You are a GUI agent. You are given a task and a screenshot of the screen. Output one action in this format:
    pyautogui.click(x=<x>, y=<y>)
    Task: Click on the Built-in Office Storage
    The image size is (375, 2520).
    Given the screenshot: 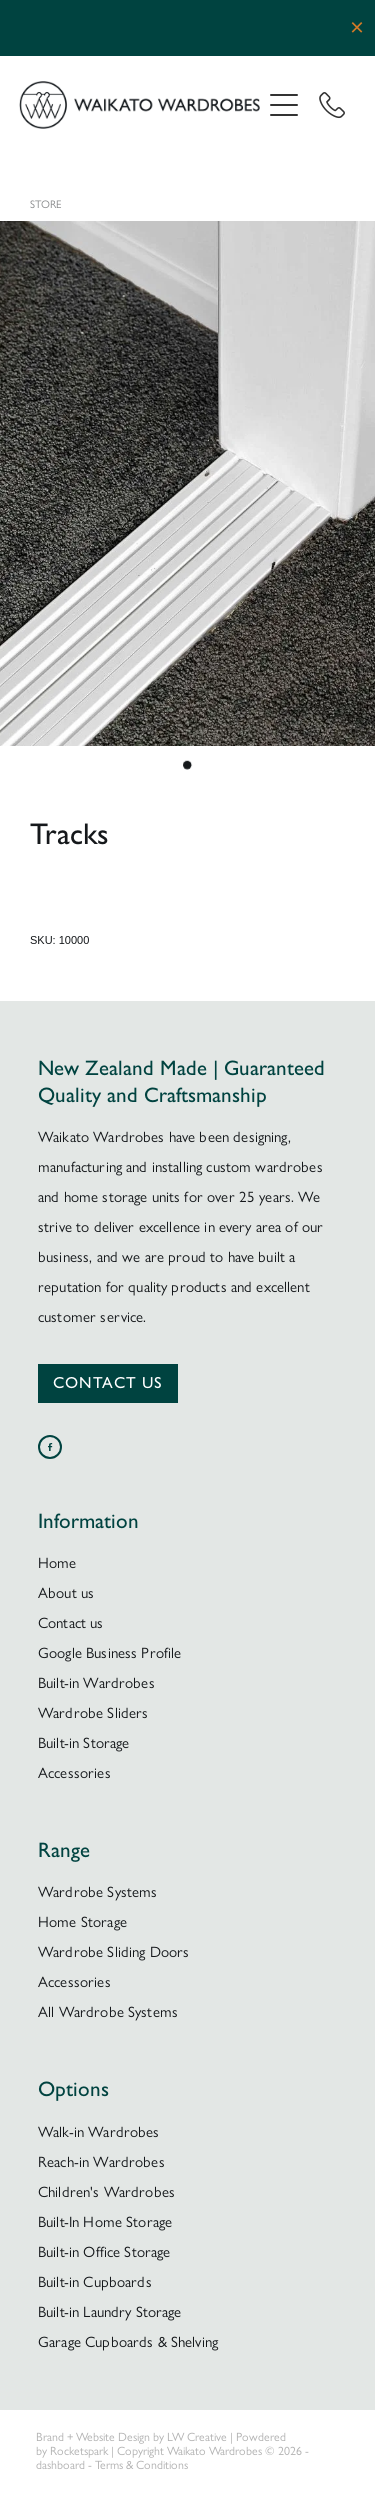 What is the action you would take?
    pyautogui.click(x=104, y=2252)
    